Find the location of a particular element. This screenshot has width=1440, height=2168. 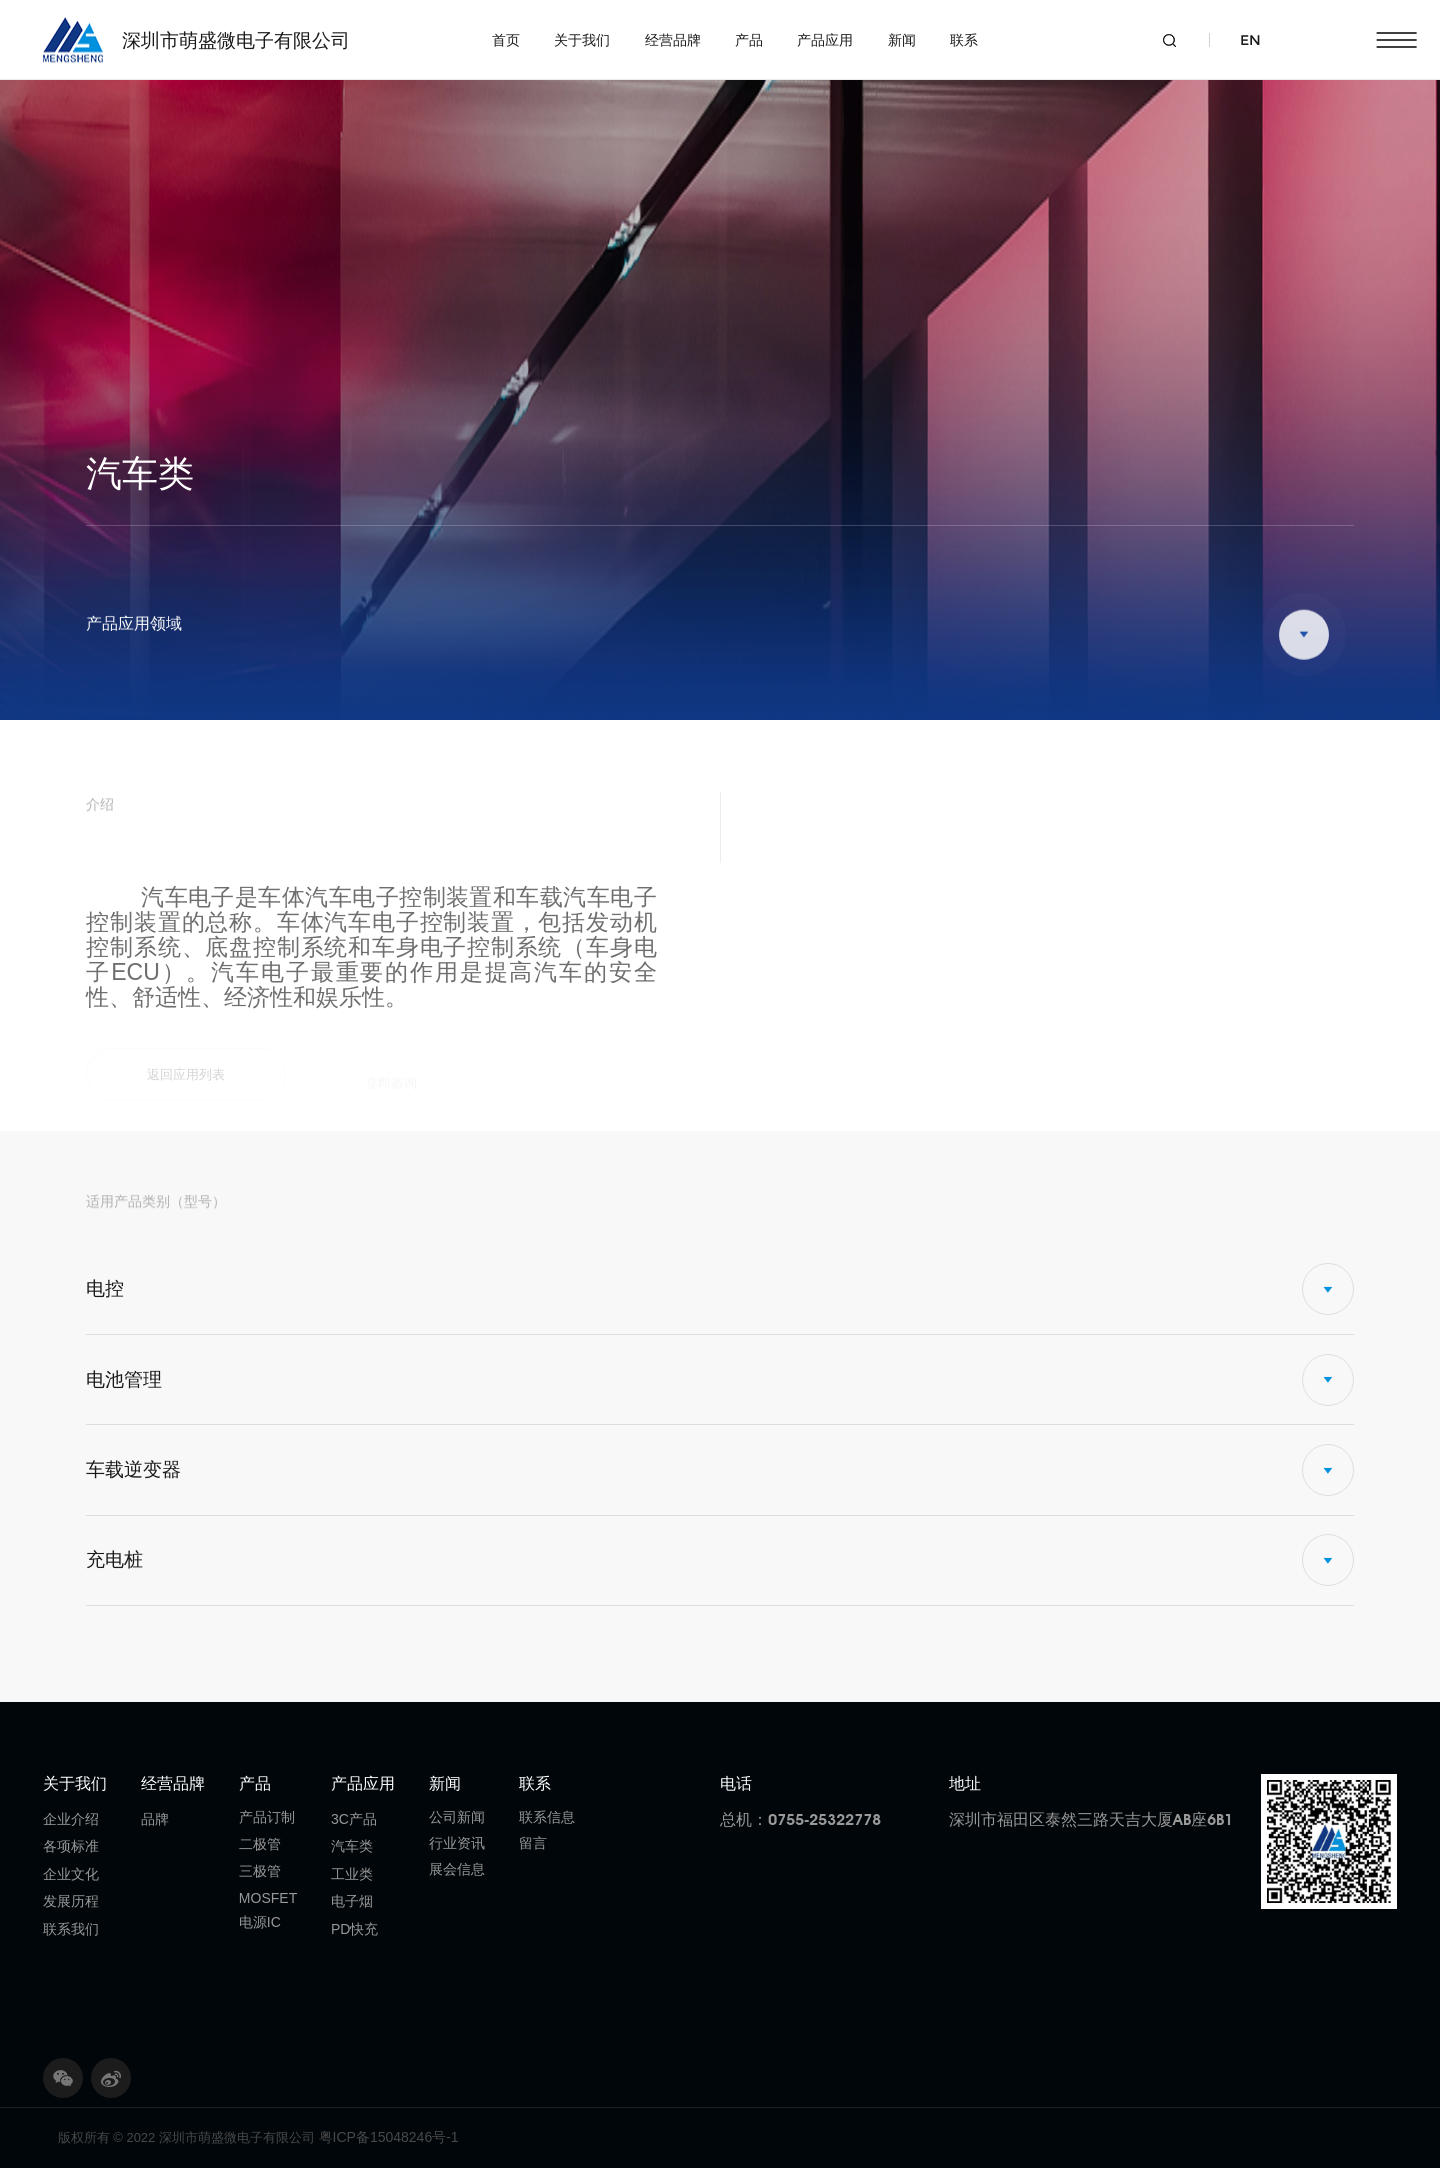

公司新闻 is located at coordinates (457, 1817).